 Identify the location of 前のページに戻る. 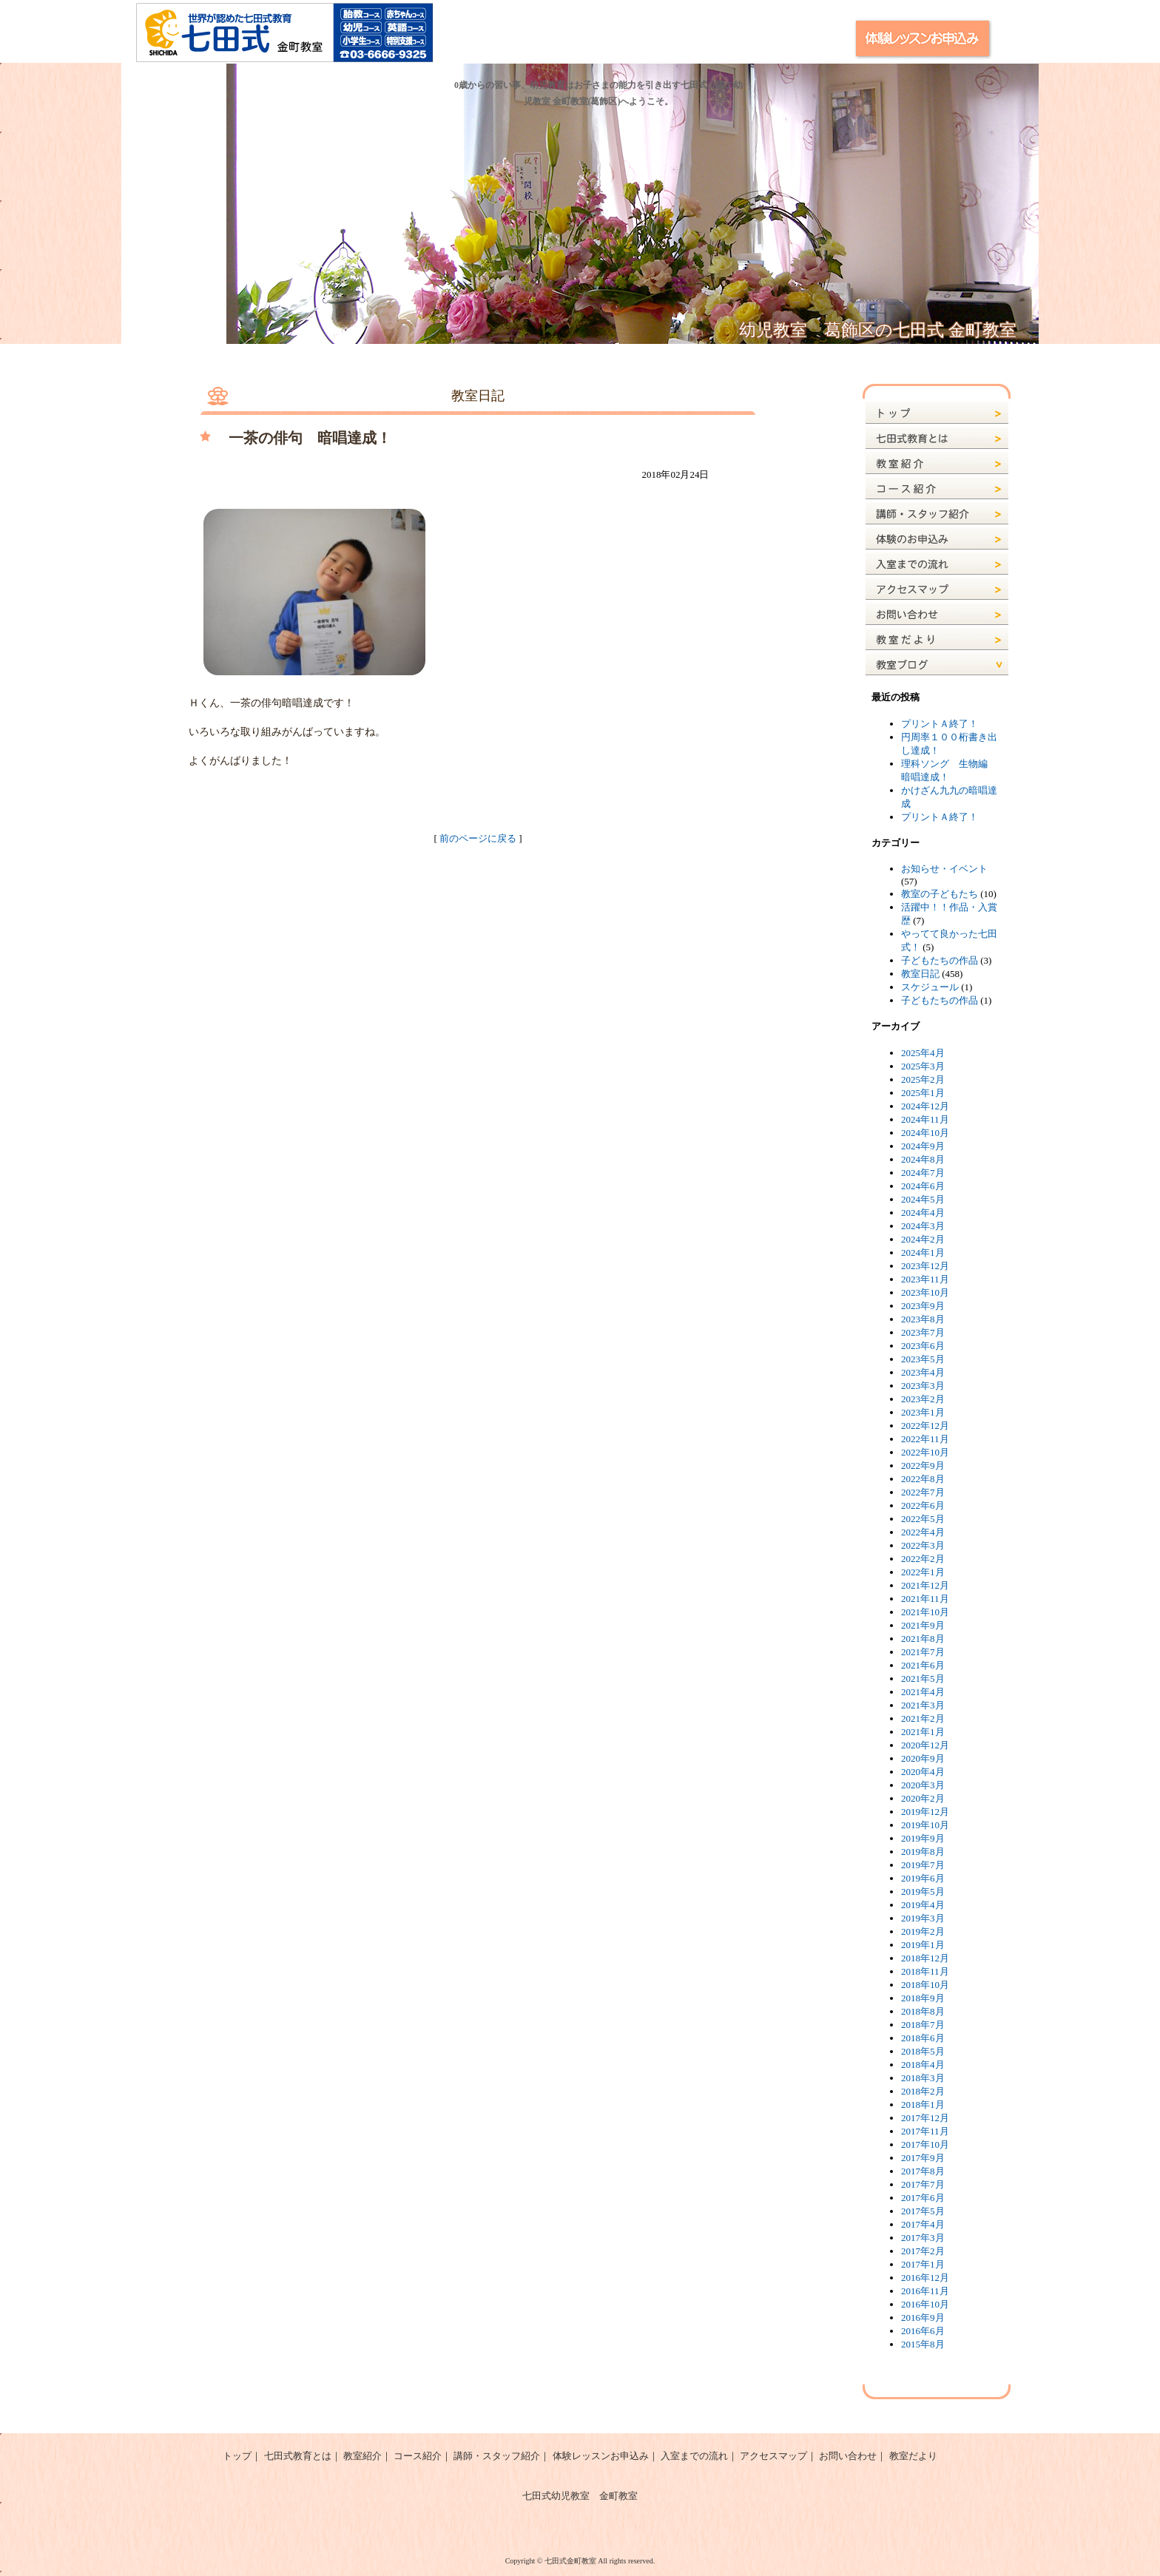
(477, 838).